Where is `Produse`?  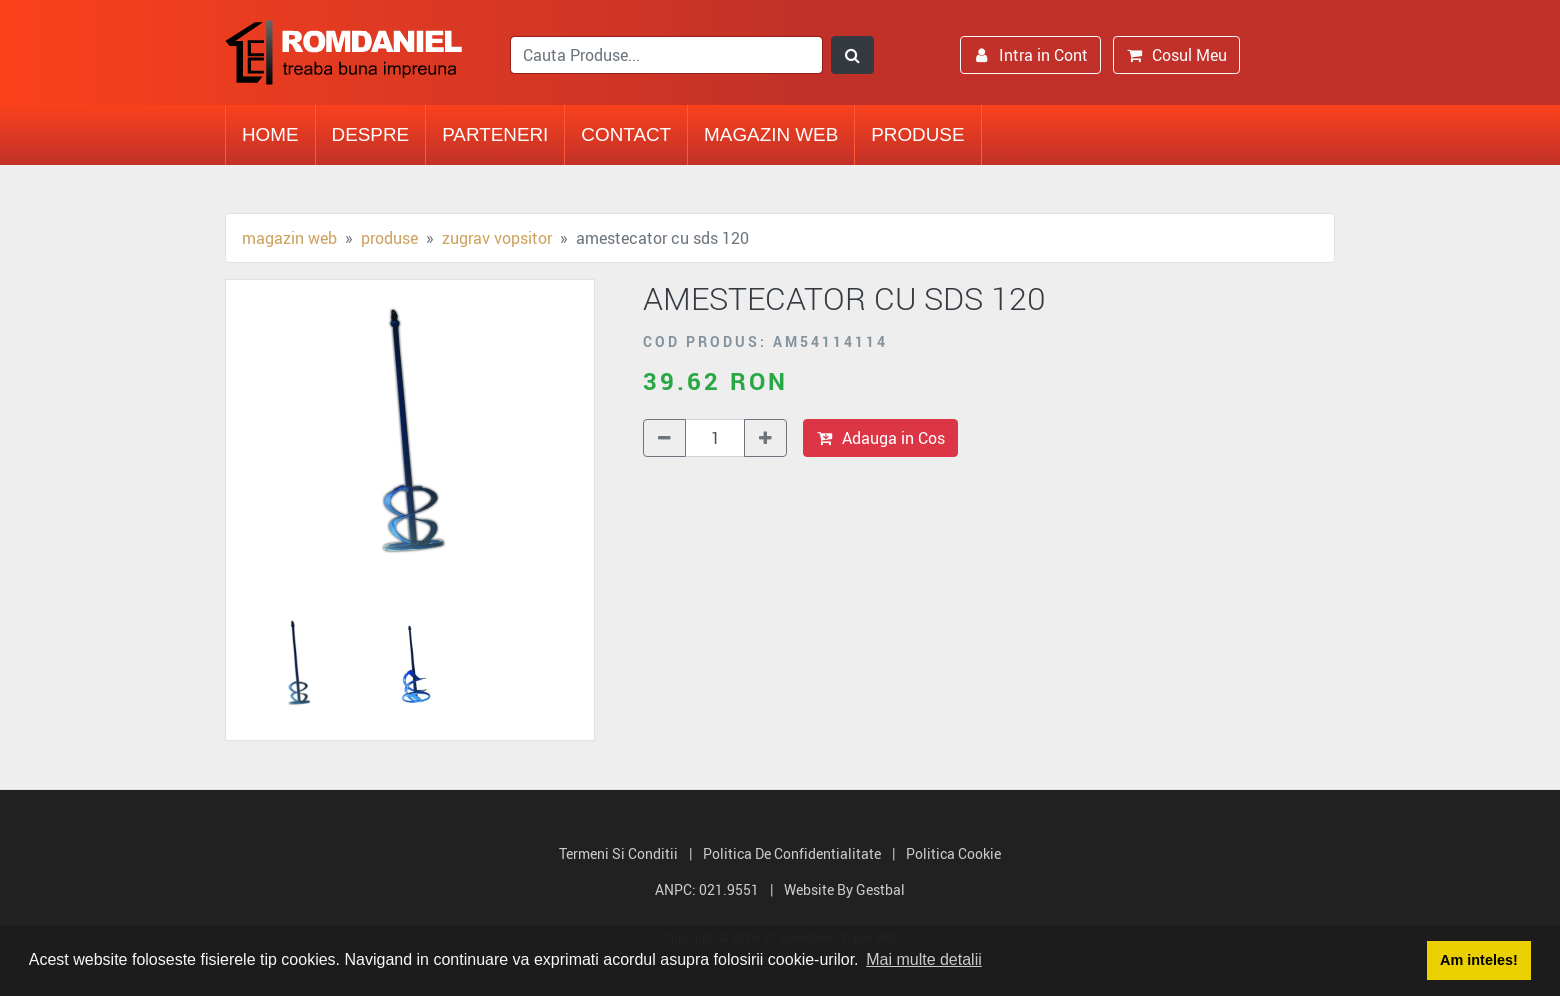
Produse is located at coordinates (917, 134).